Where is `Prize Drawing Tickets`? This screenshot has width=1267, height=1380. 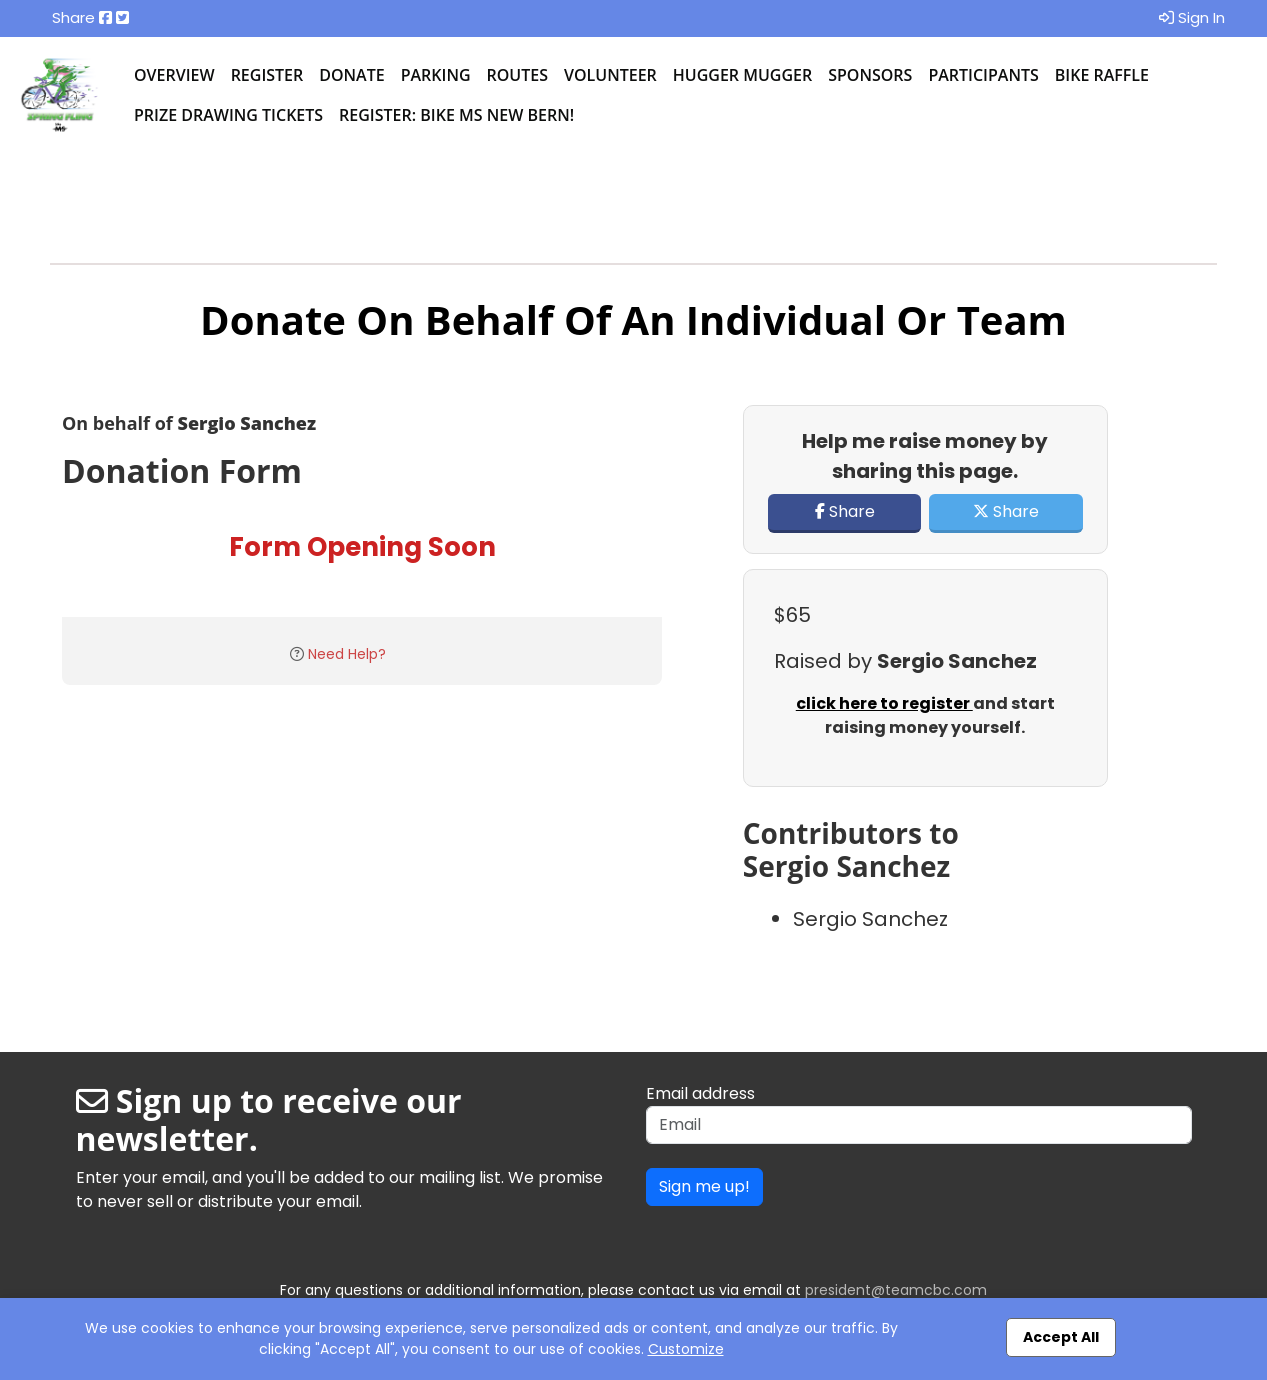
Prize Drawing Tickets is located at coordinates (228, 115).